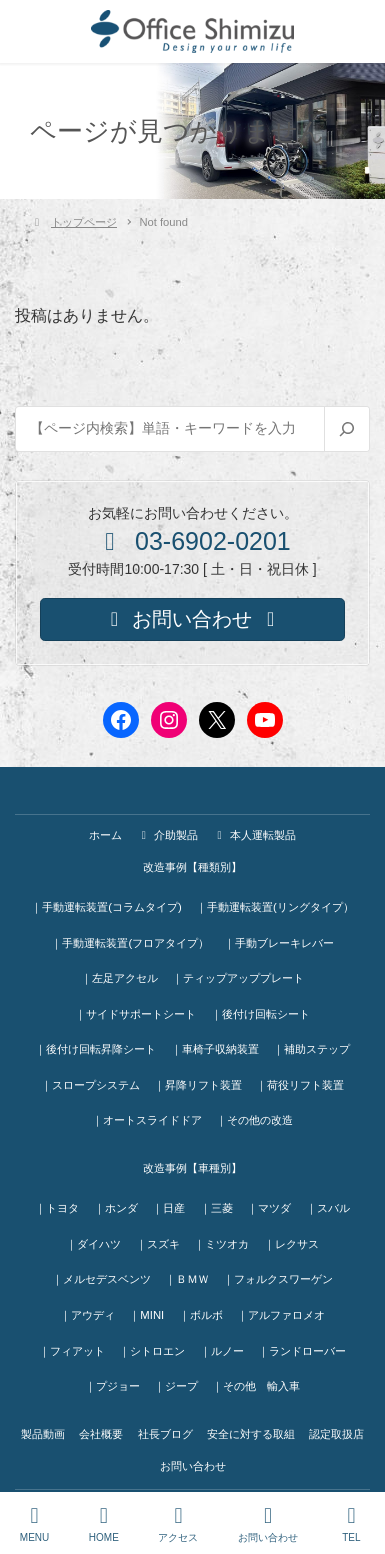 This screenshot has height=1554, width=385. Describe the element at coordinates (87, 1315) in the screenshot. I see `｜アウディ` at that location.